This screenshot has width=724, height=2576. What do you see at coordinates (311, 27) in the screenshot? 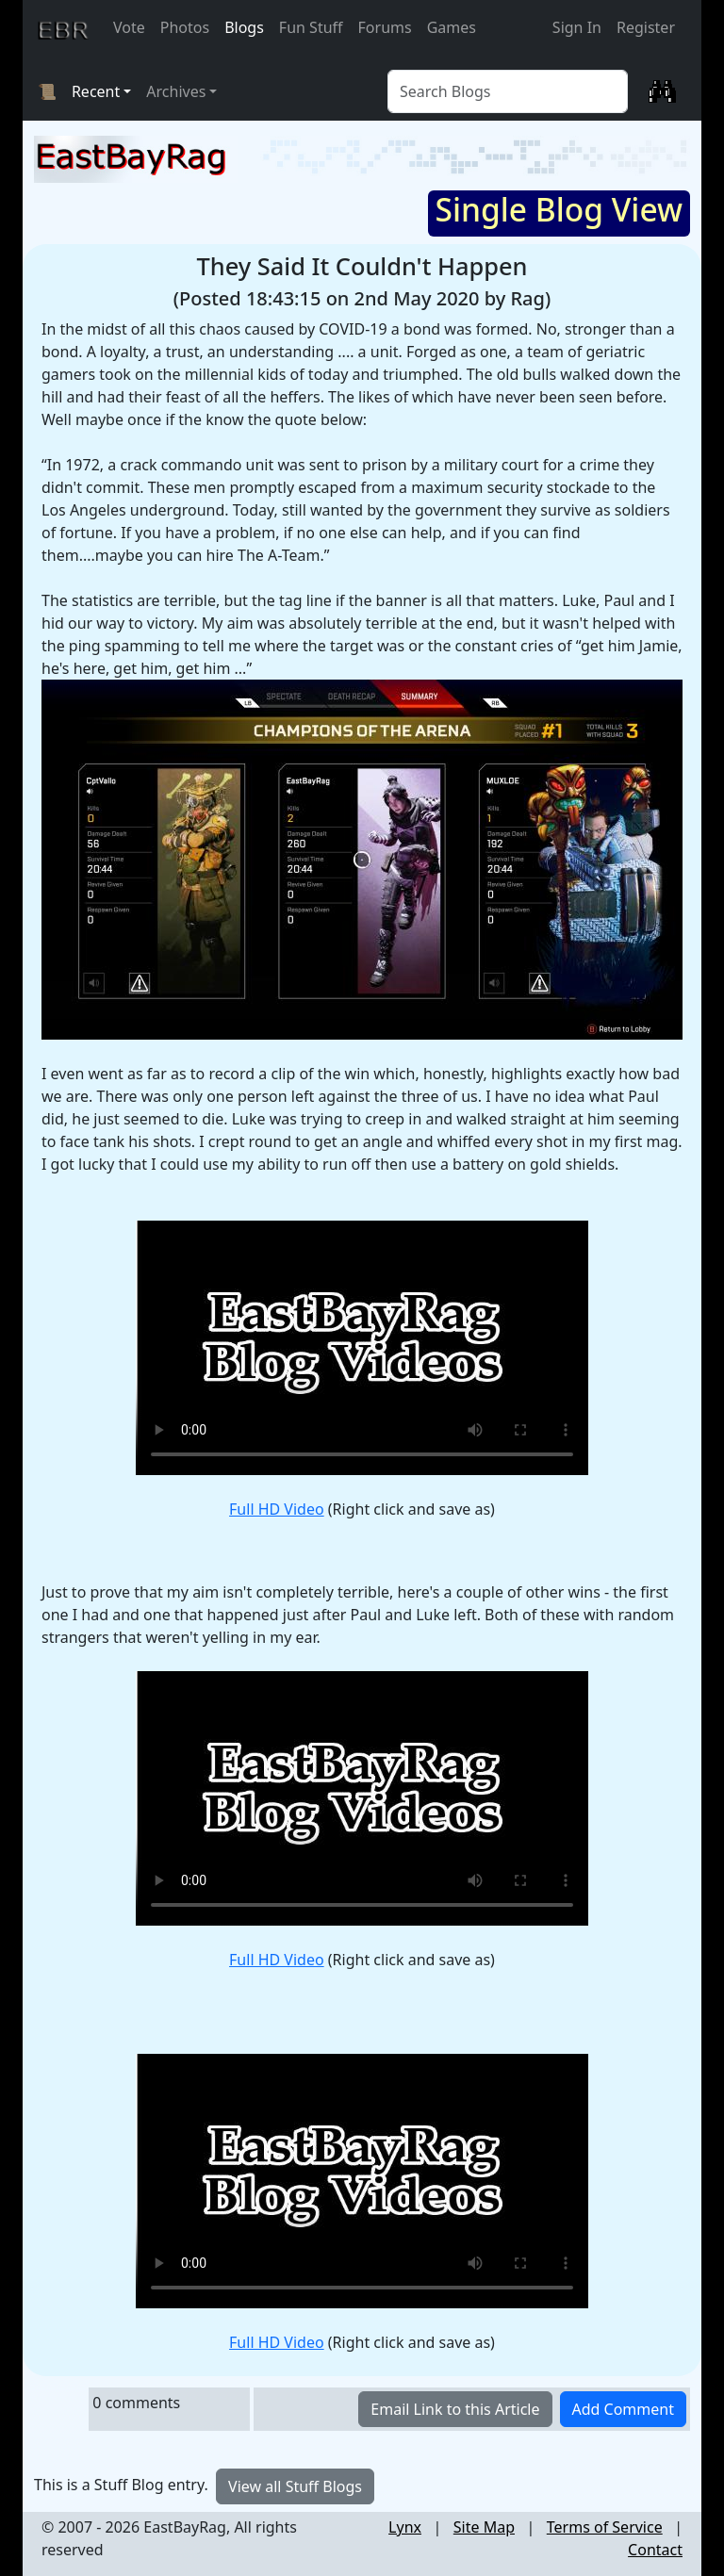
I see `Fun Stuff` at bounding box center [311, 27].